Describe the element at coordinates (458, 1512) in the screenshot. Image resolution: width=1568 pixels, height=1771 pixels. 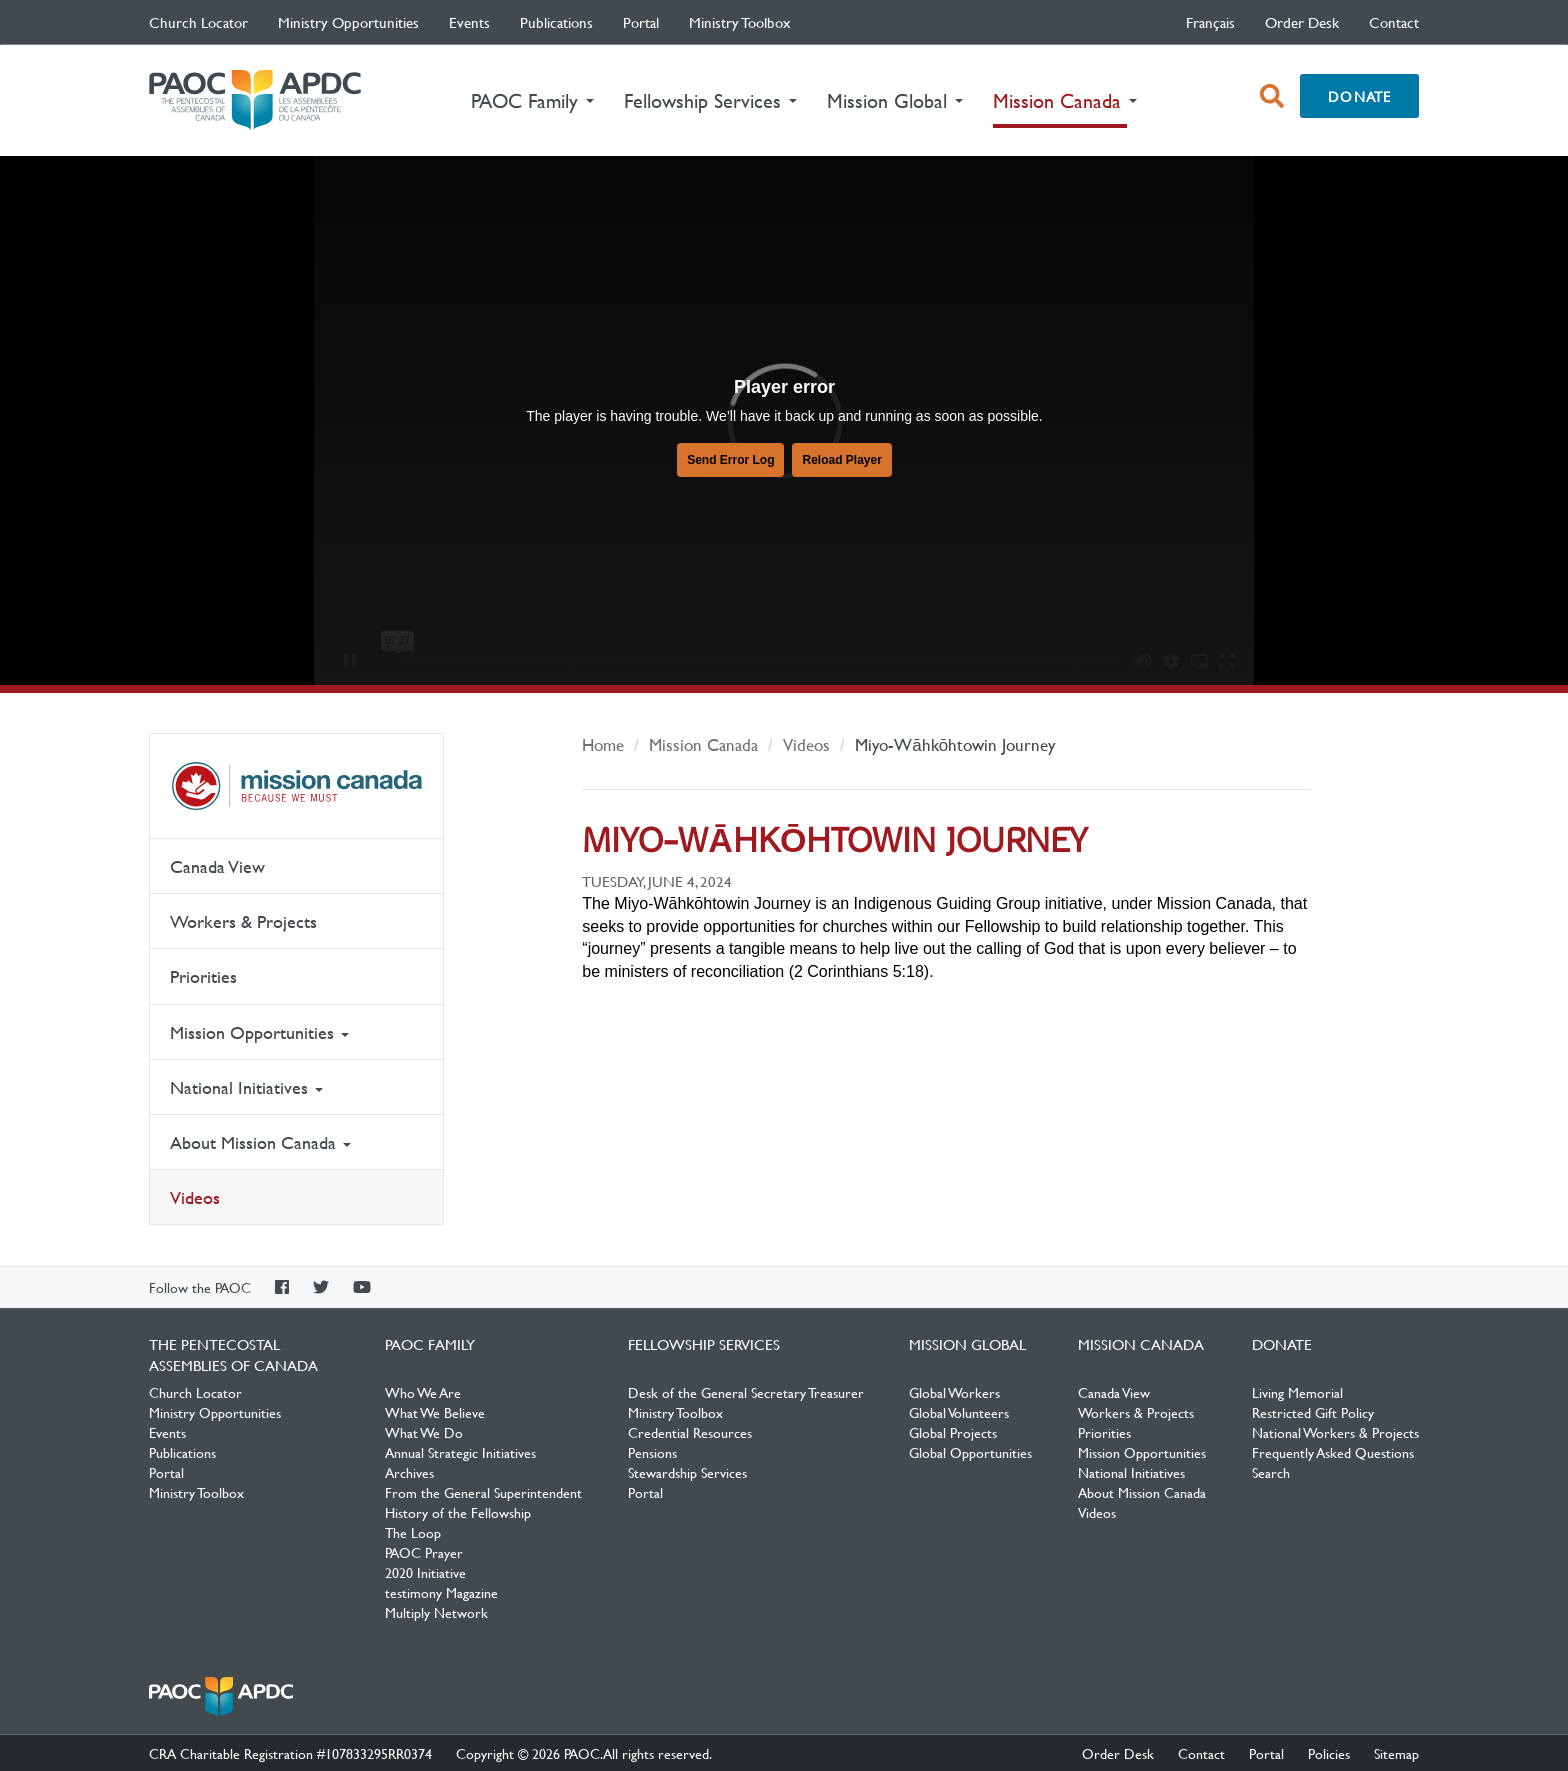
I see `History of the Fellowship` at that location.